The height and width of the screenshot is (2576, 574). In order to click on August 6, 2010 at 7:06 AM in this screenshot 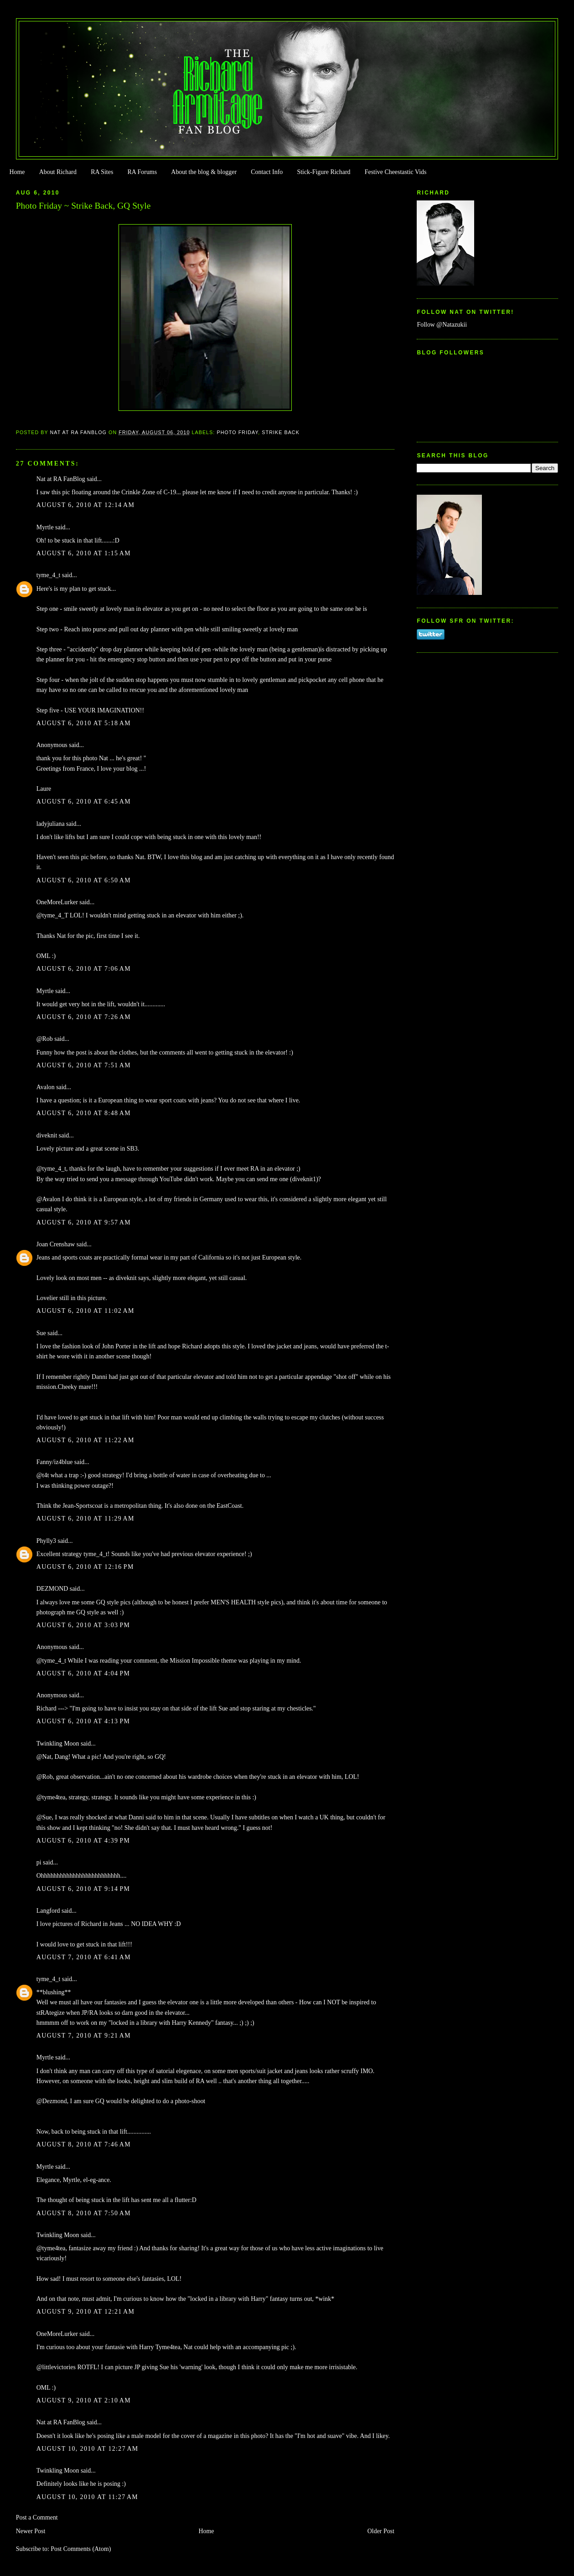, I will do `click(83, 968)`.